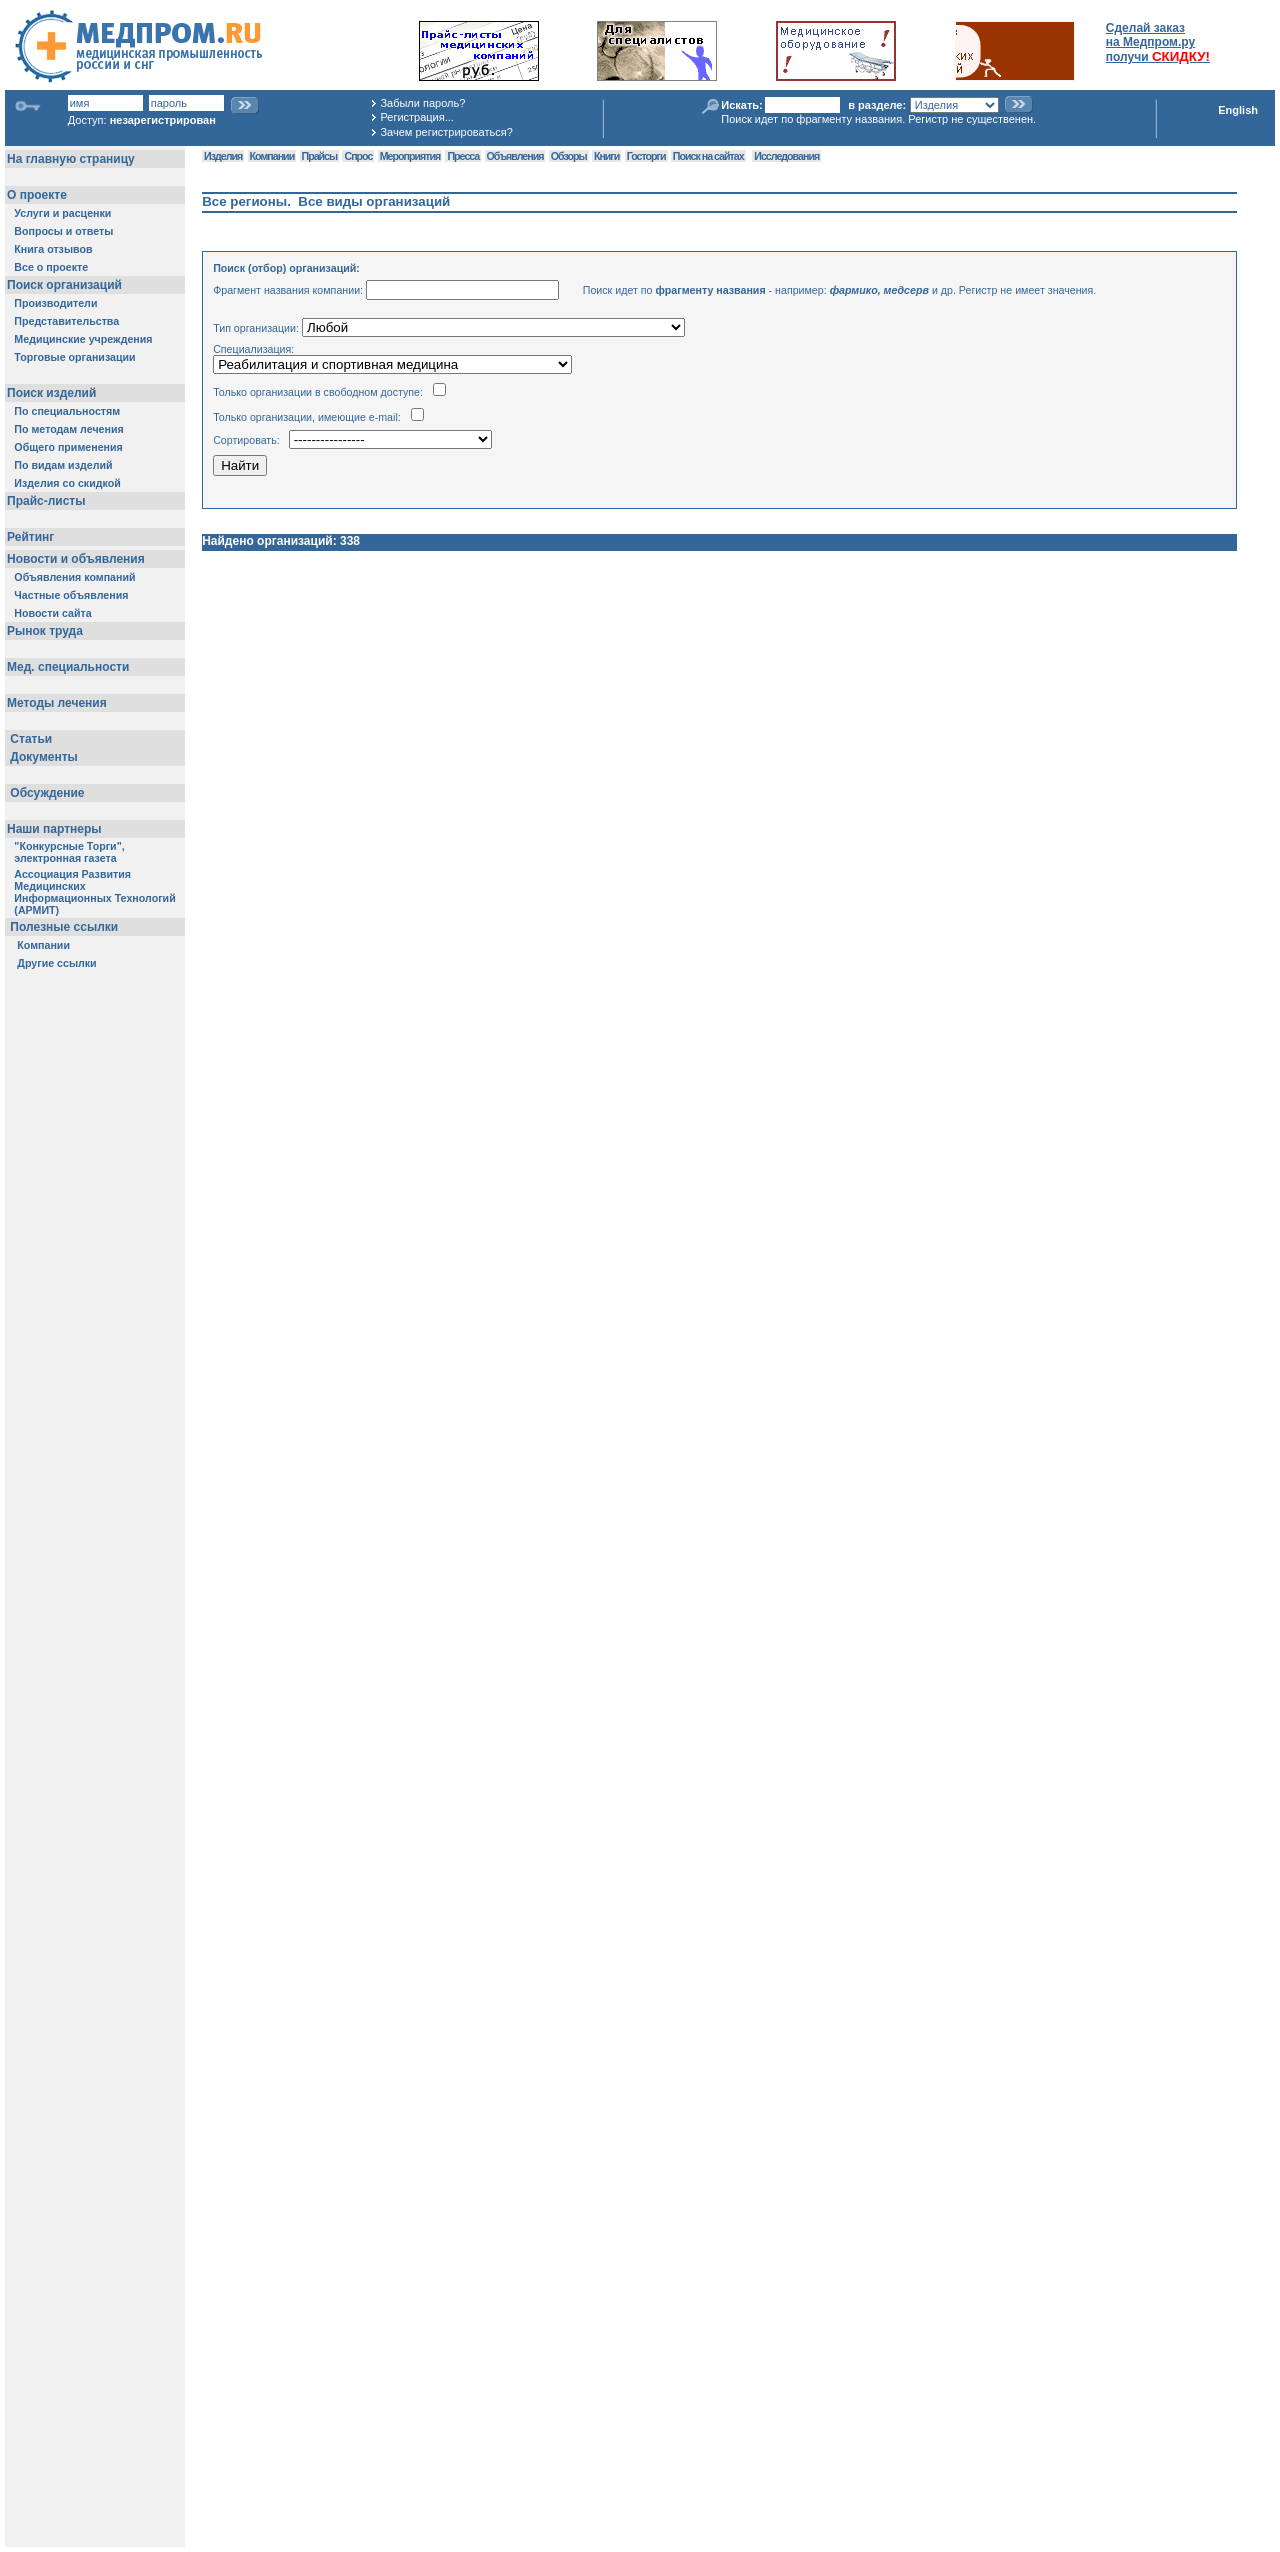  What do you see at coordinates (708, 156) in the screenshot?
I see `Поиск на сайтах` at bounding box center [708, 156].